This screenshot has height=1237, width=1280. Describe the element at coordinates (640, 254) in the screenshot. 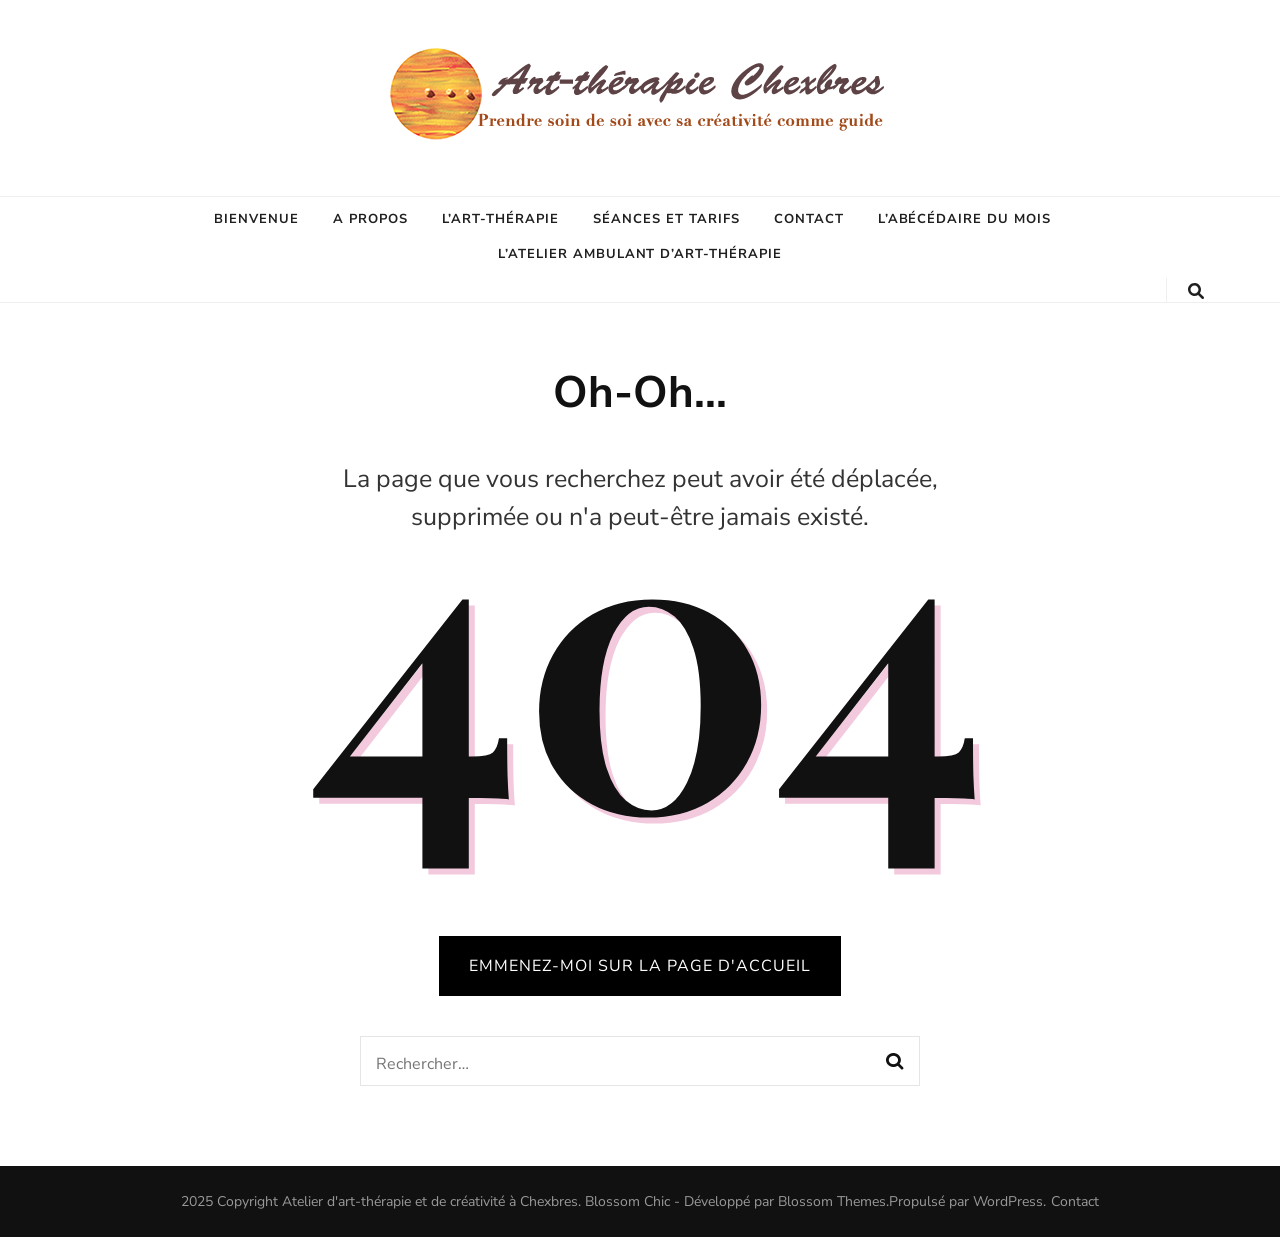

I see `L’Atelier ambulant d’art-thérapie` at that location.